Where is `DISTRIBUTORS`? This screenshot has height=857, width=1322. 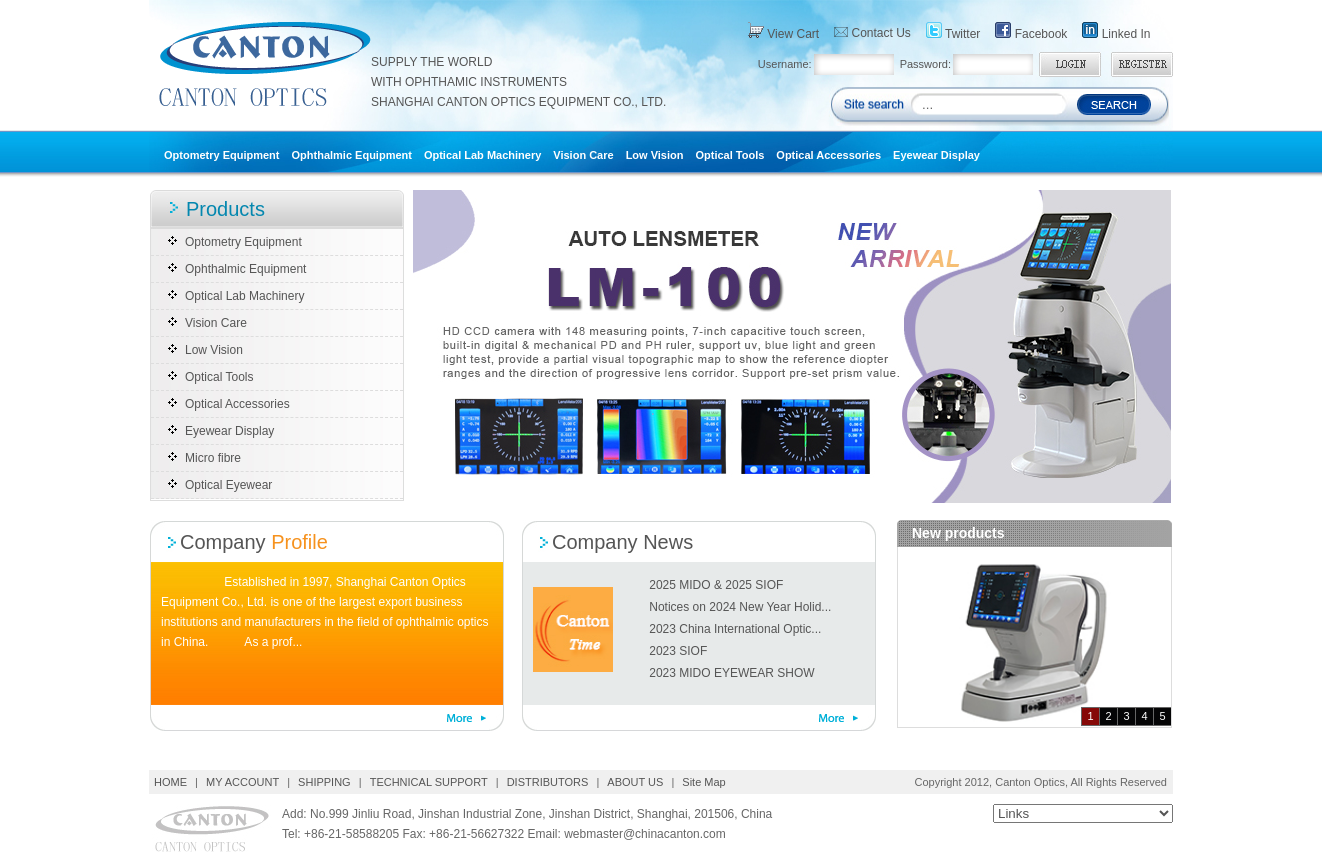
DISTRIBUTORS is located at coordinates (548, 782).